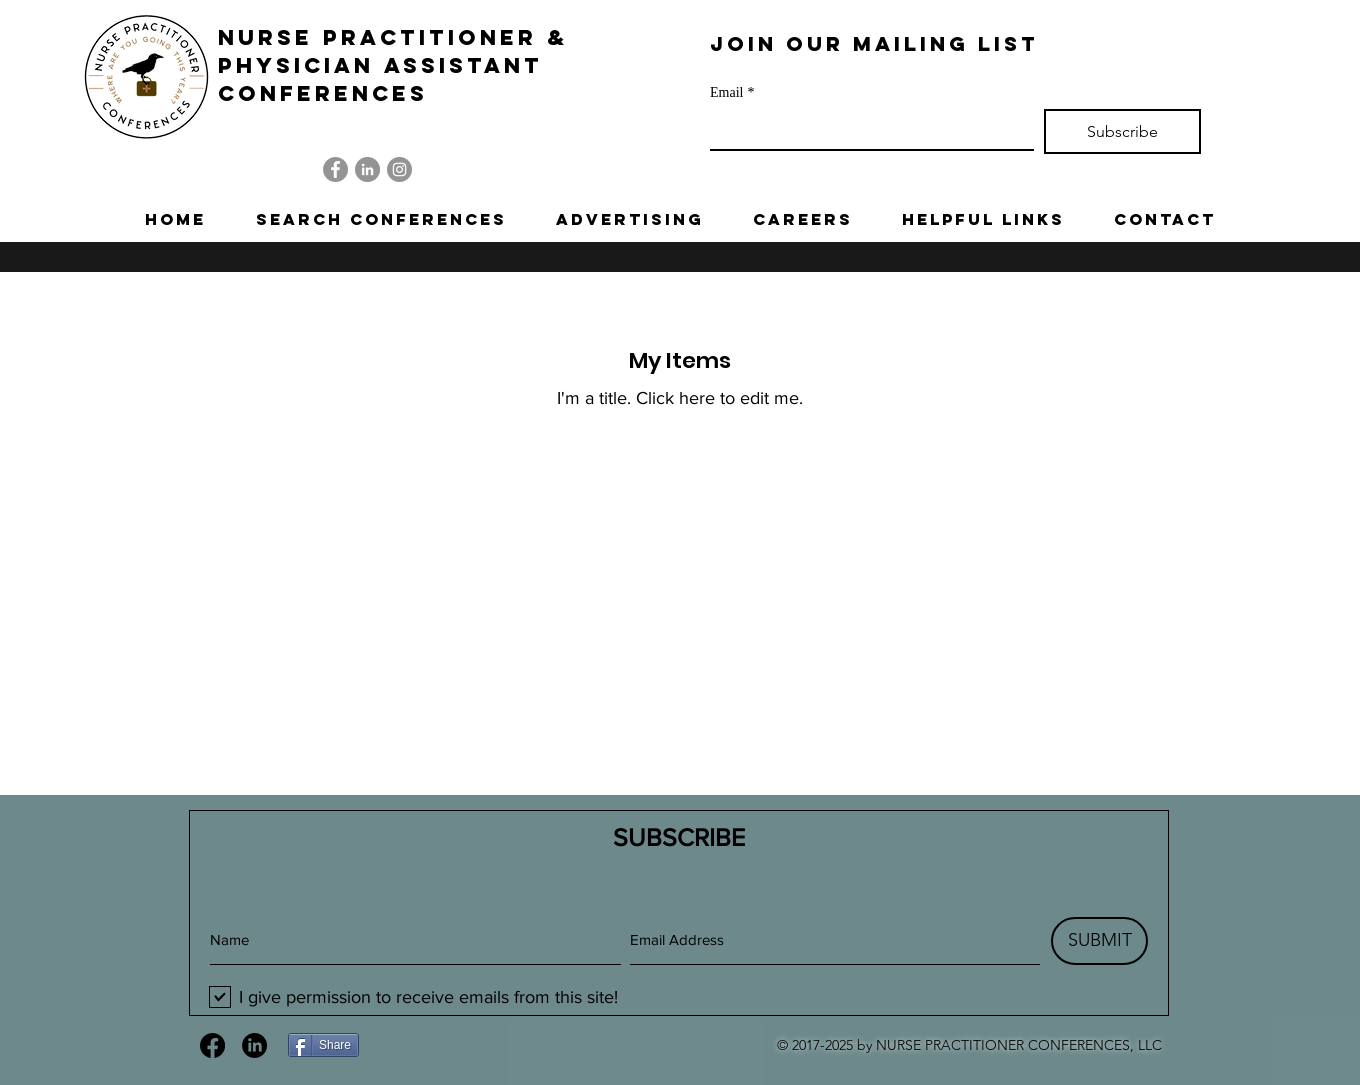  Describe the element at coordinates (399, 169) in the screenshot. I see `[Instagram]` at that location.